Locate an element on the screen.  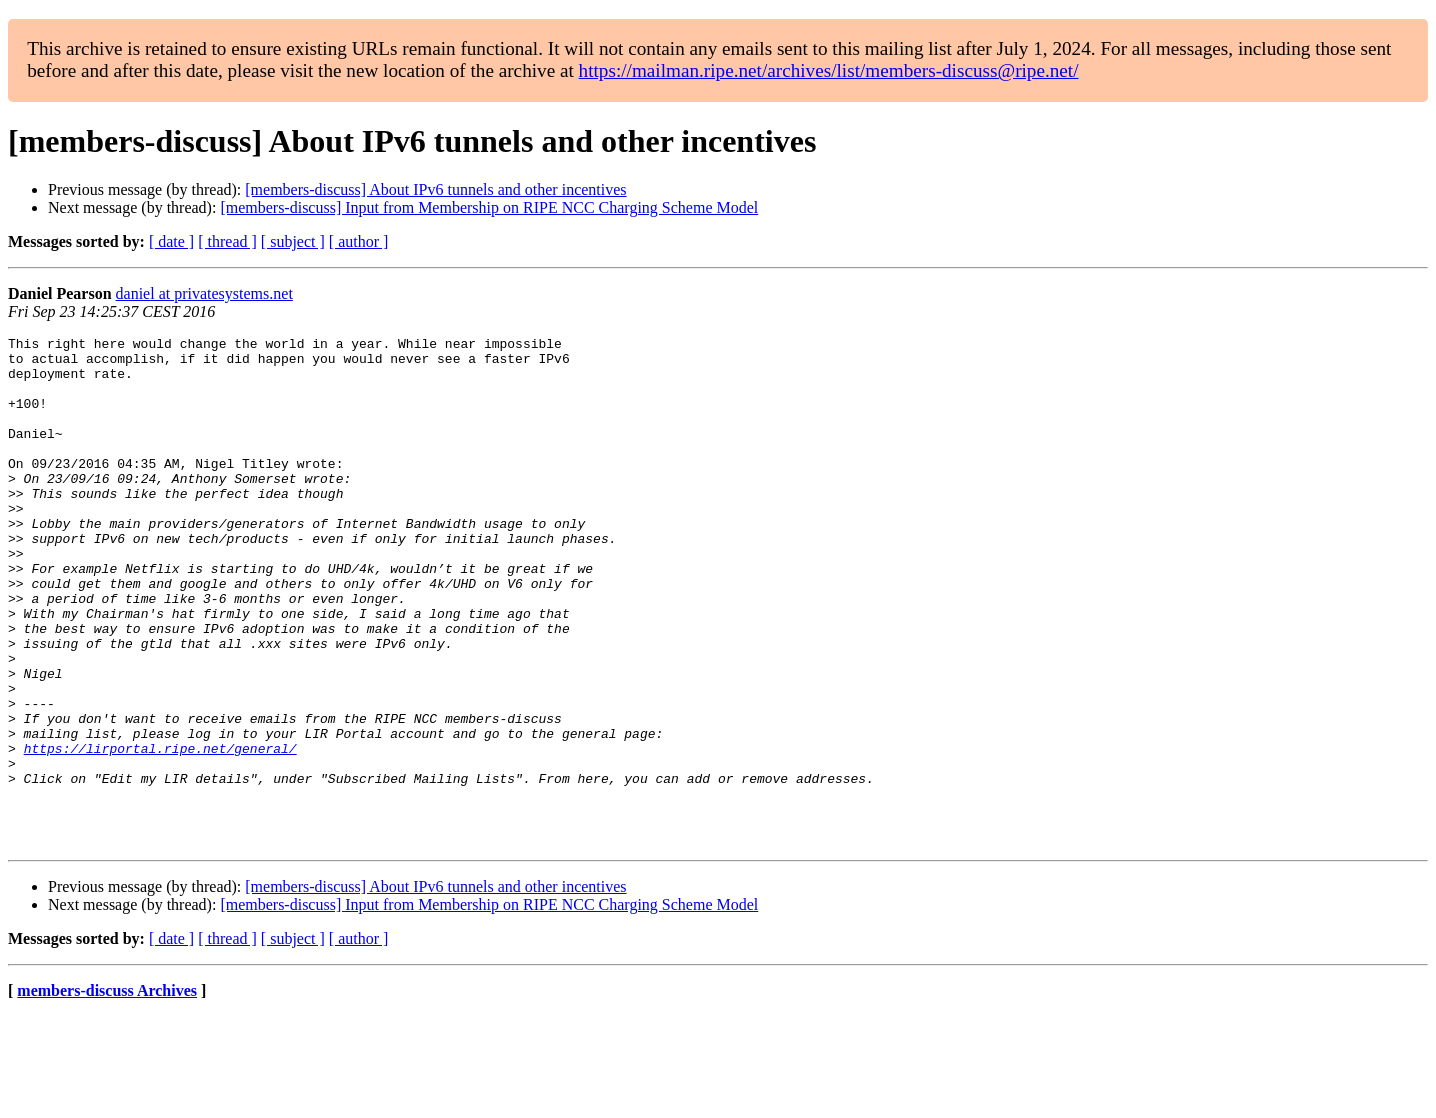
https://mailman.ripe.net/archives/list/members-discuss@ripe.net/ is located at coordinates (829, 70).